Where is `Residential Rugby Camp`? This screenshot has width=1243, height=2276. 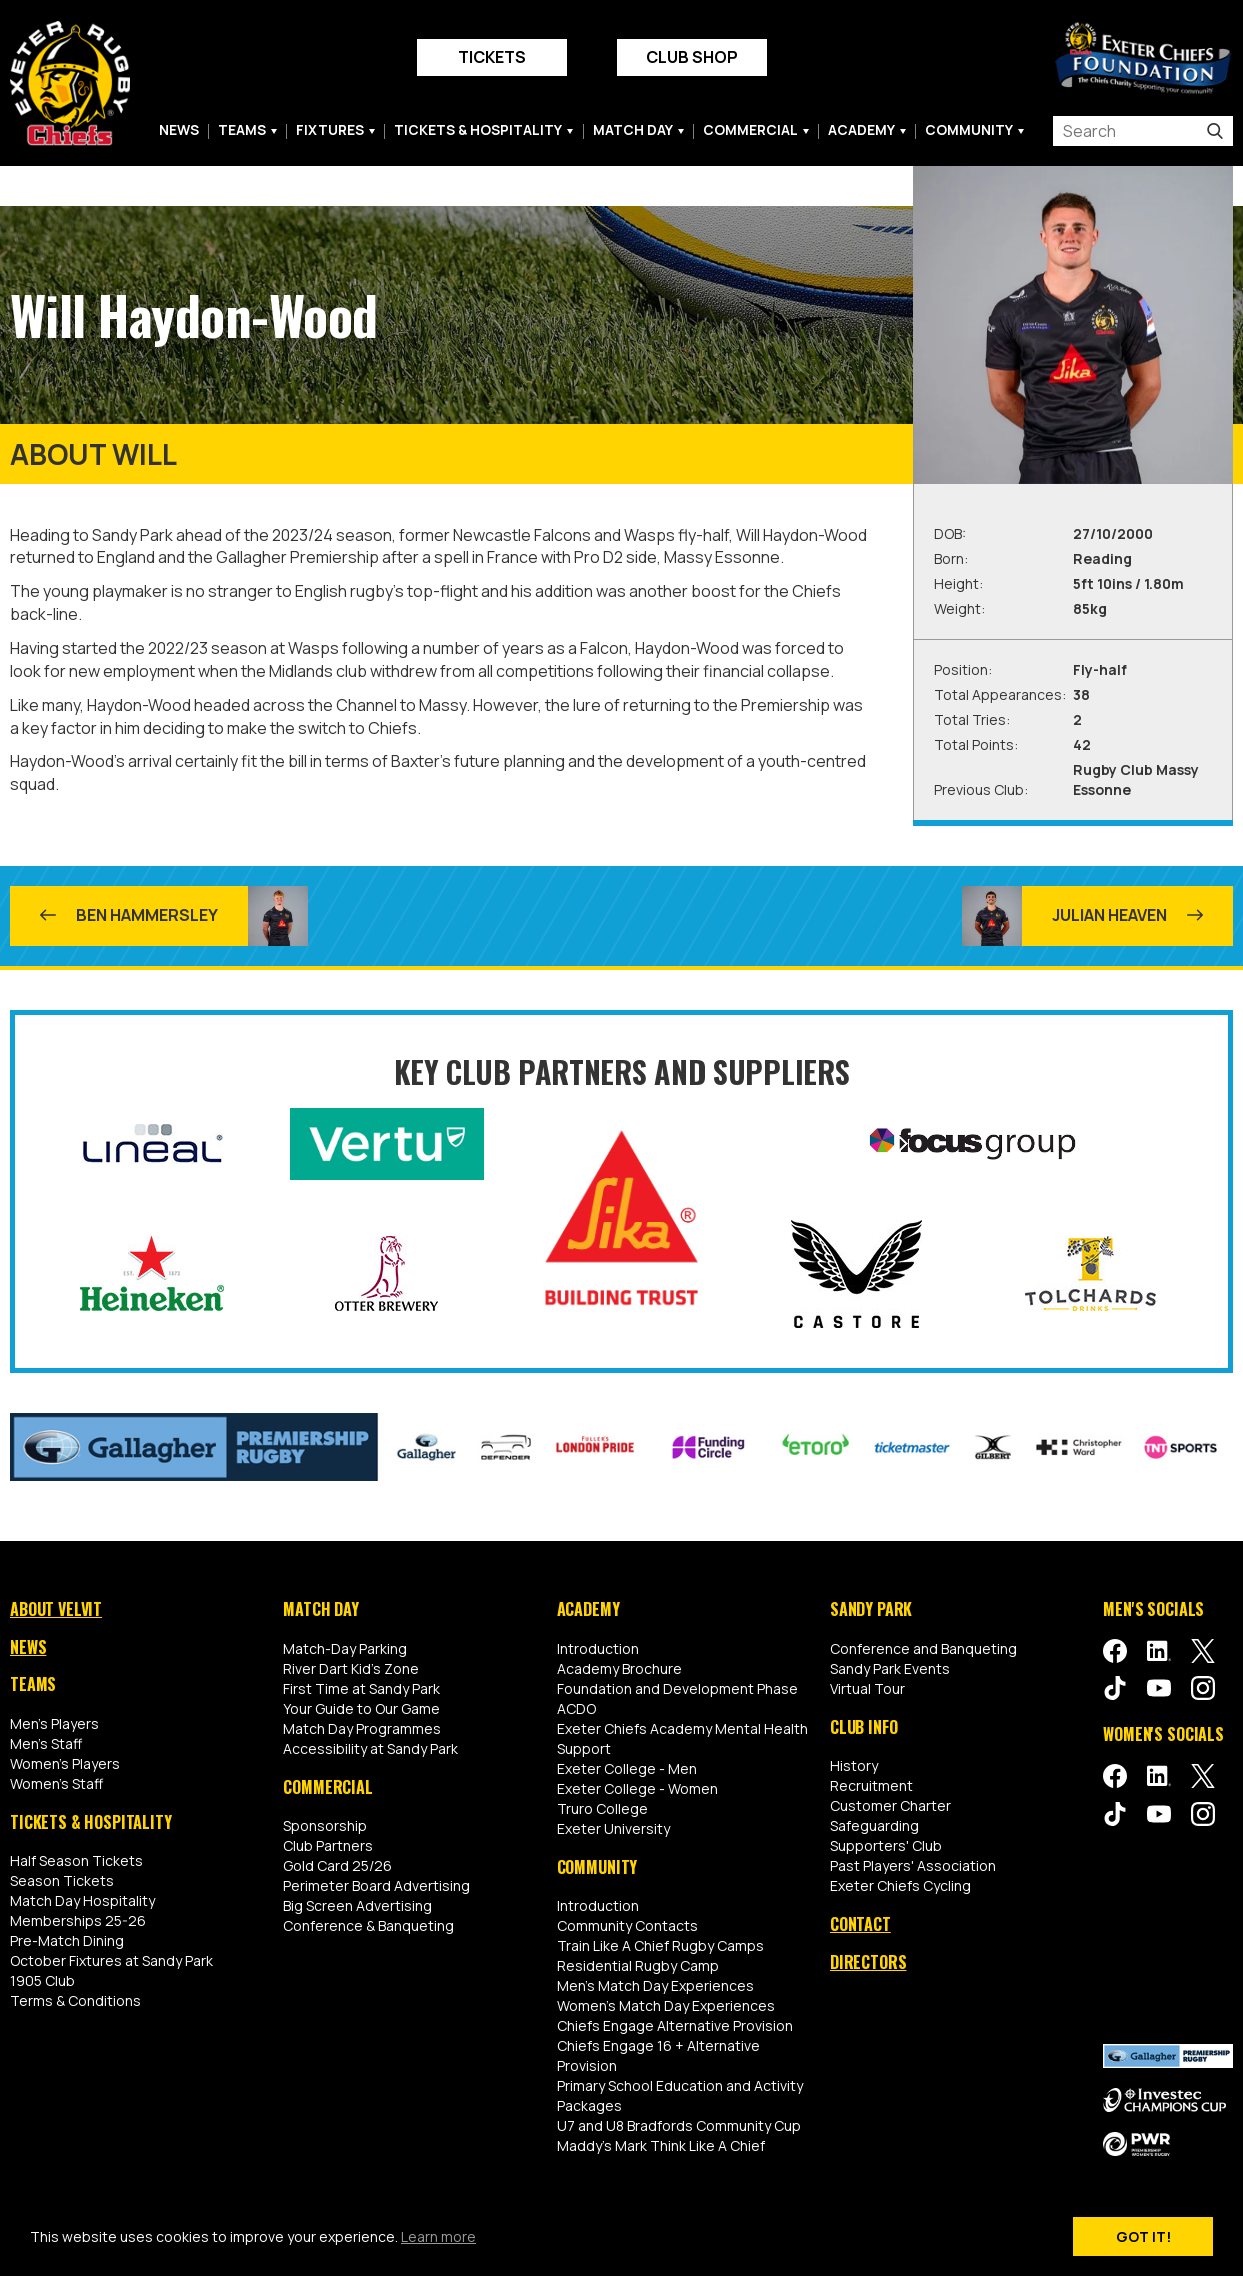 Residential Rugby Camp is located at coordinates (638, 1965).